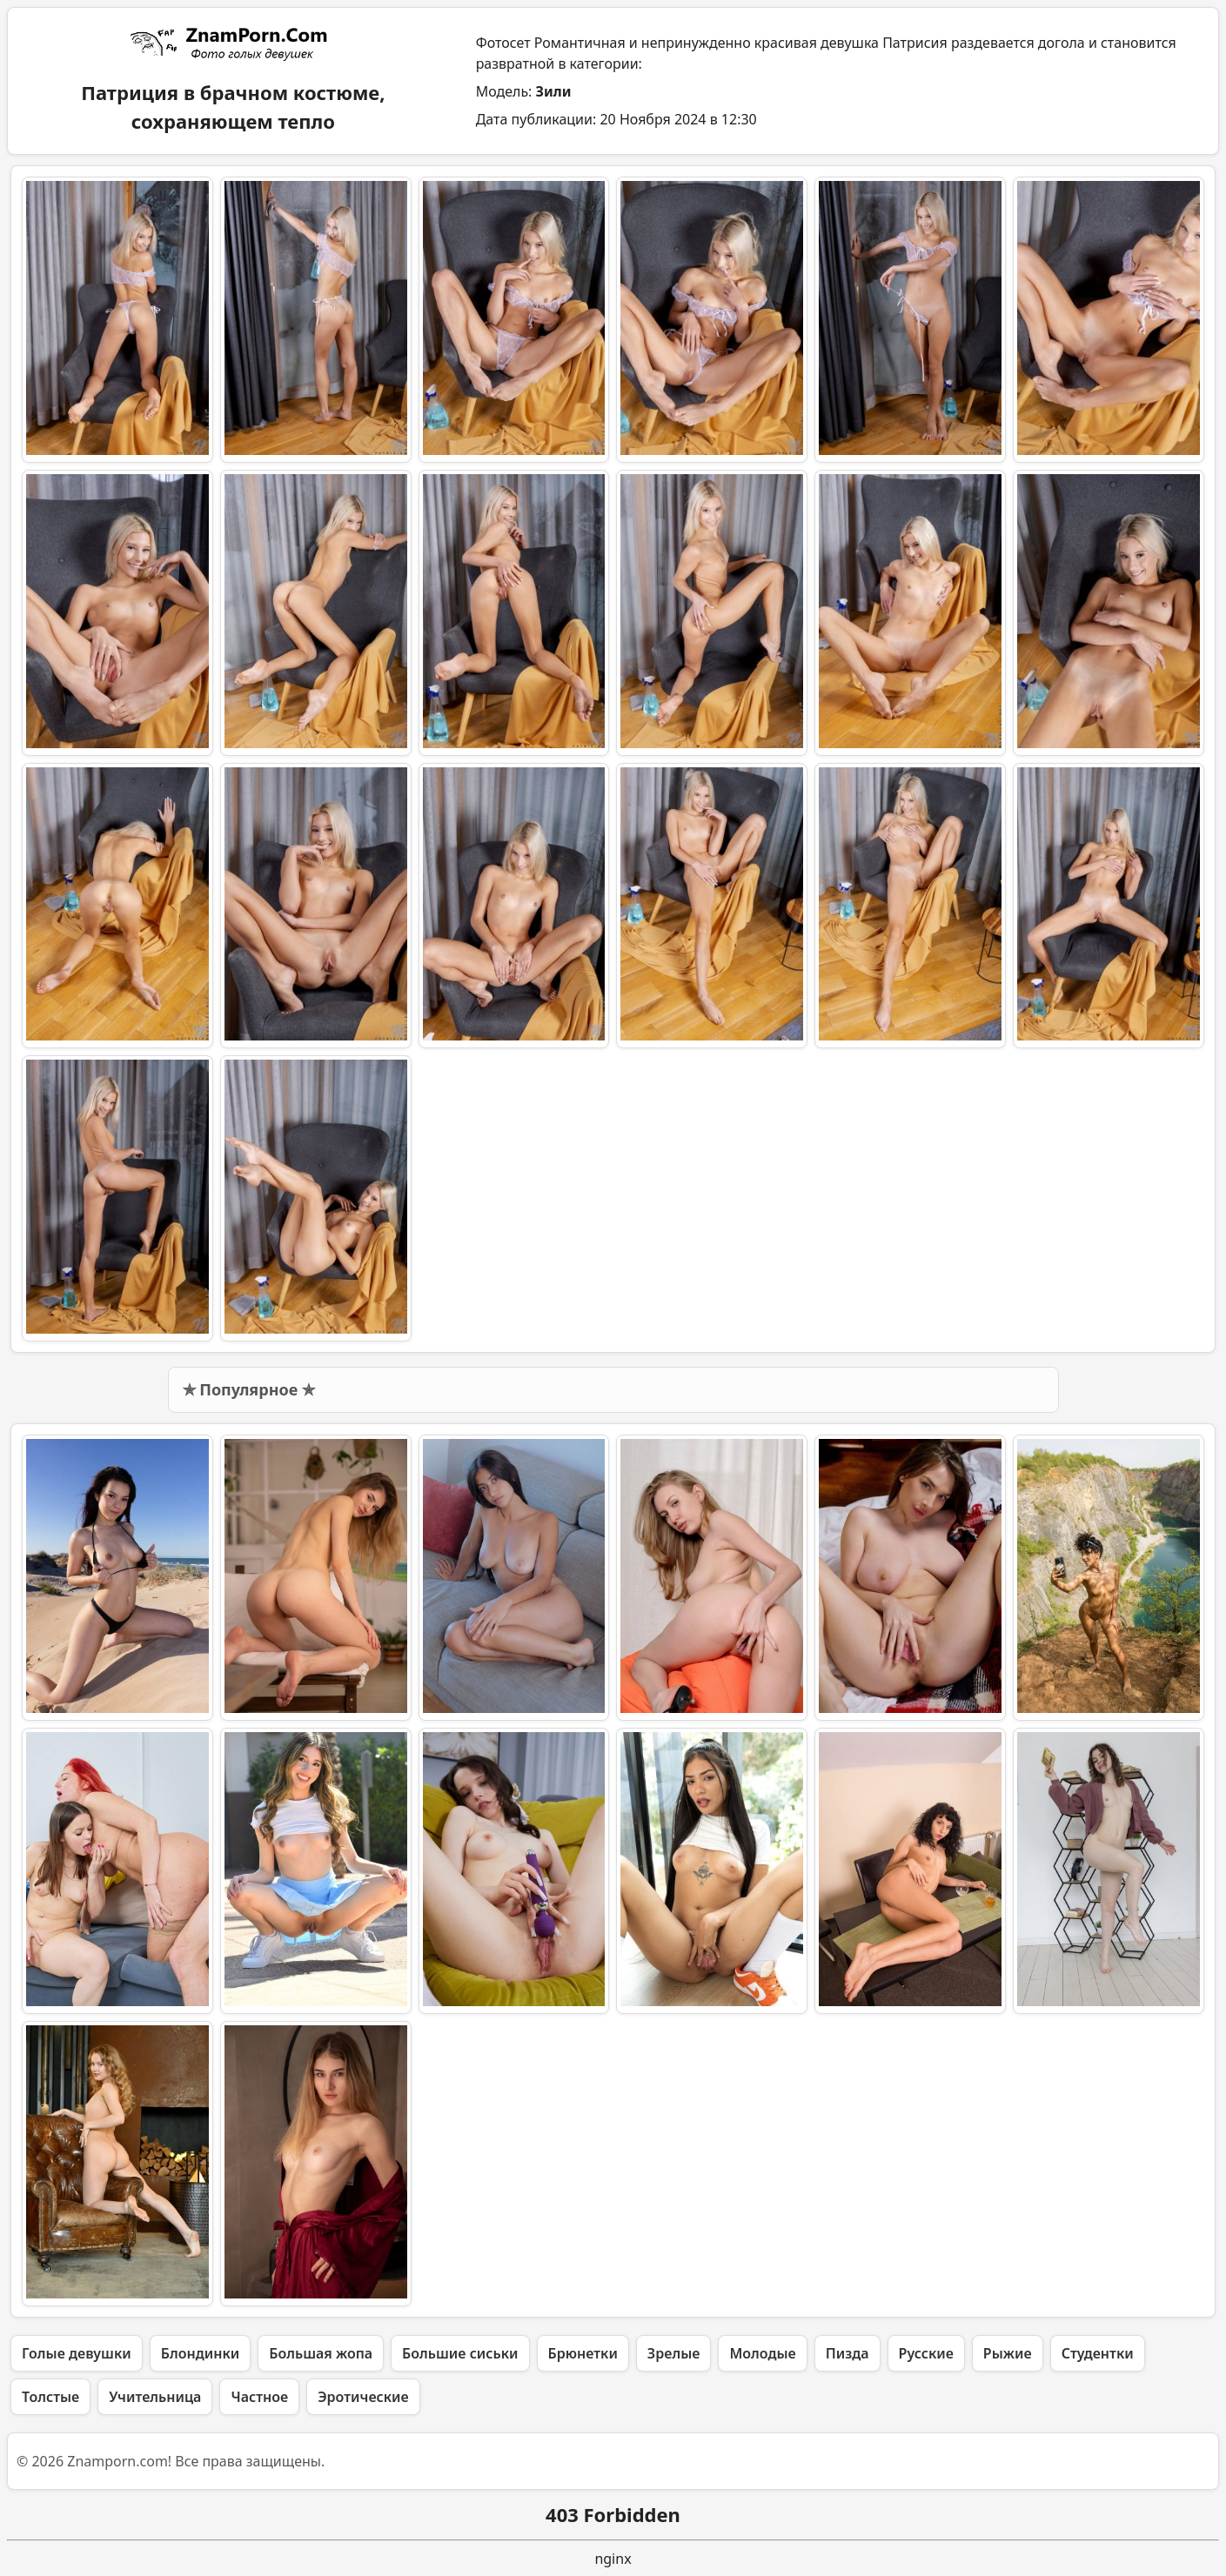 This screenshot has width=1226, height=2576. What do you see at coordinates (259, 2396) in the screenshot?
I see `Частное` at bounding box center [259, 2396].